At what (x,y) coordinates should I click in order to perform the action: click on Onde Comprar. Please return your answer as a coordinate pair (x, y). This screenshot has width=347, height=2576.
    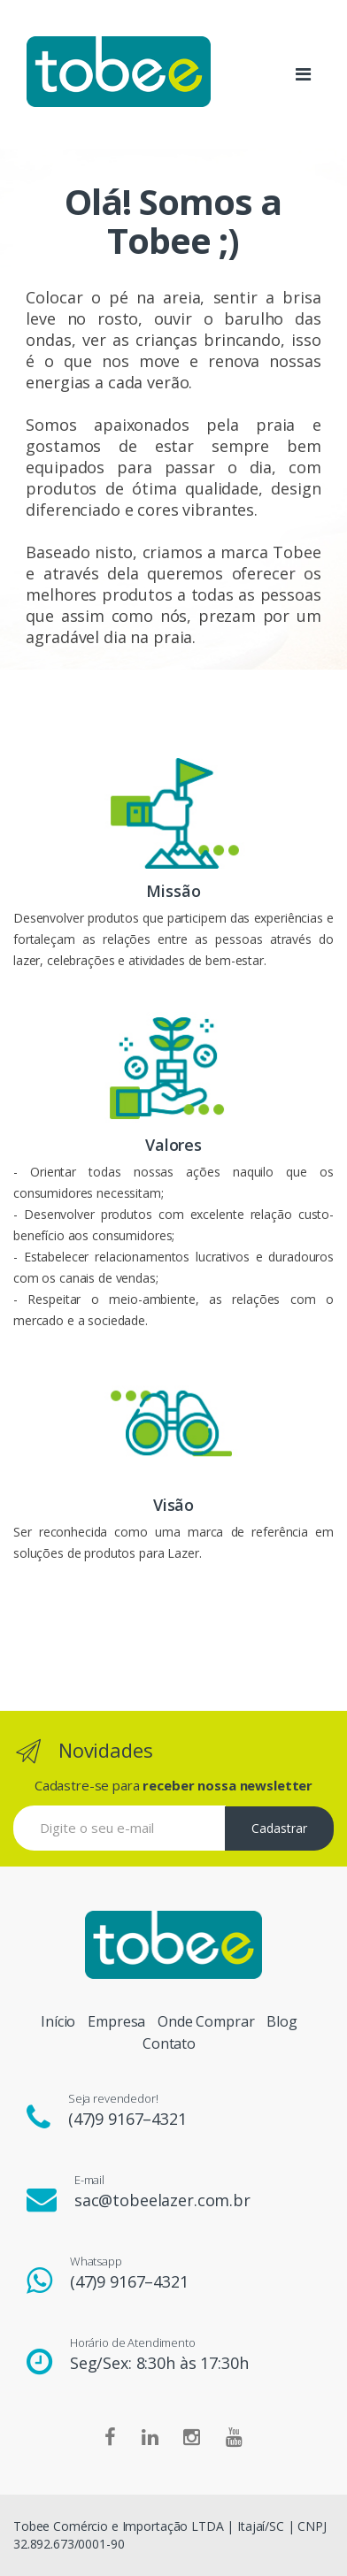
    Looking at the image, I should click on (206, 2021).